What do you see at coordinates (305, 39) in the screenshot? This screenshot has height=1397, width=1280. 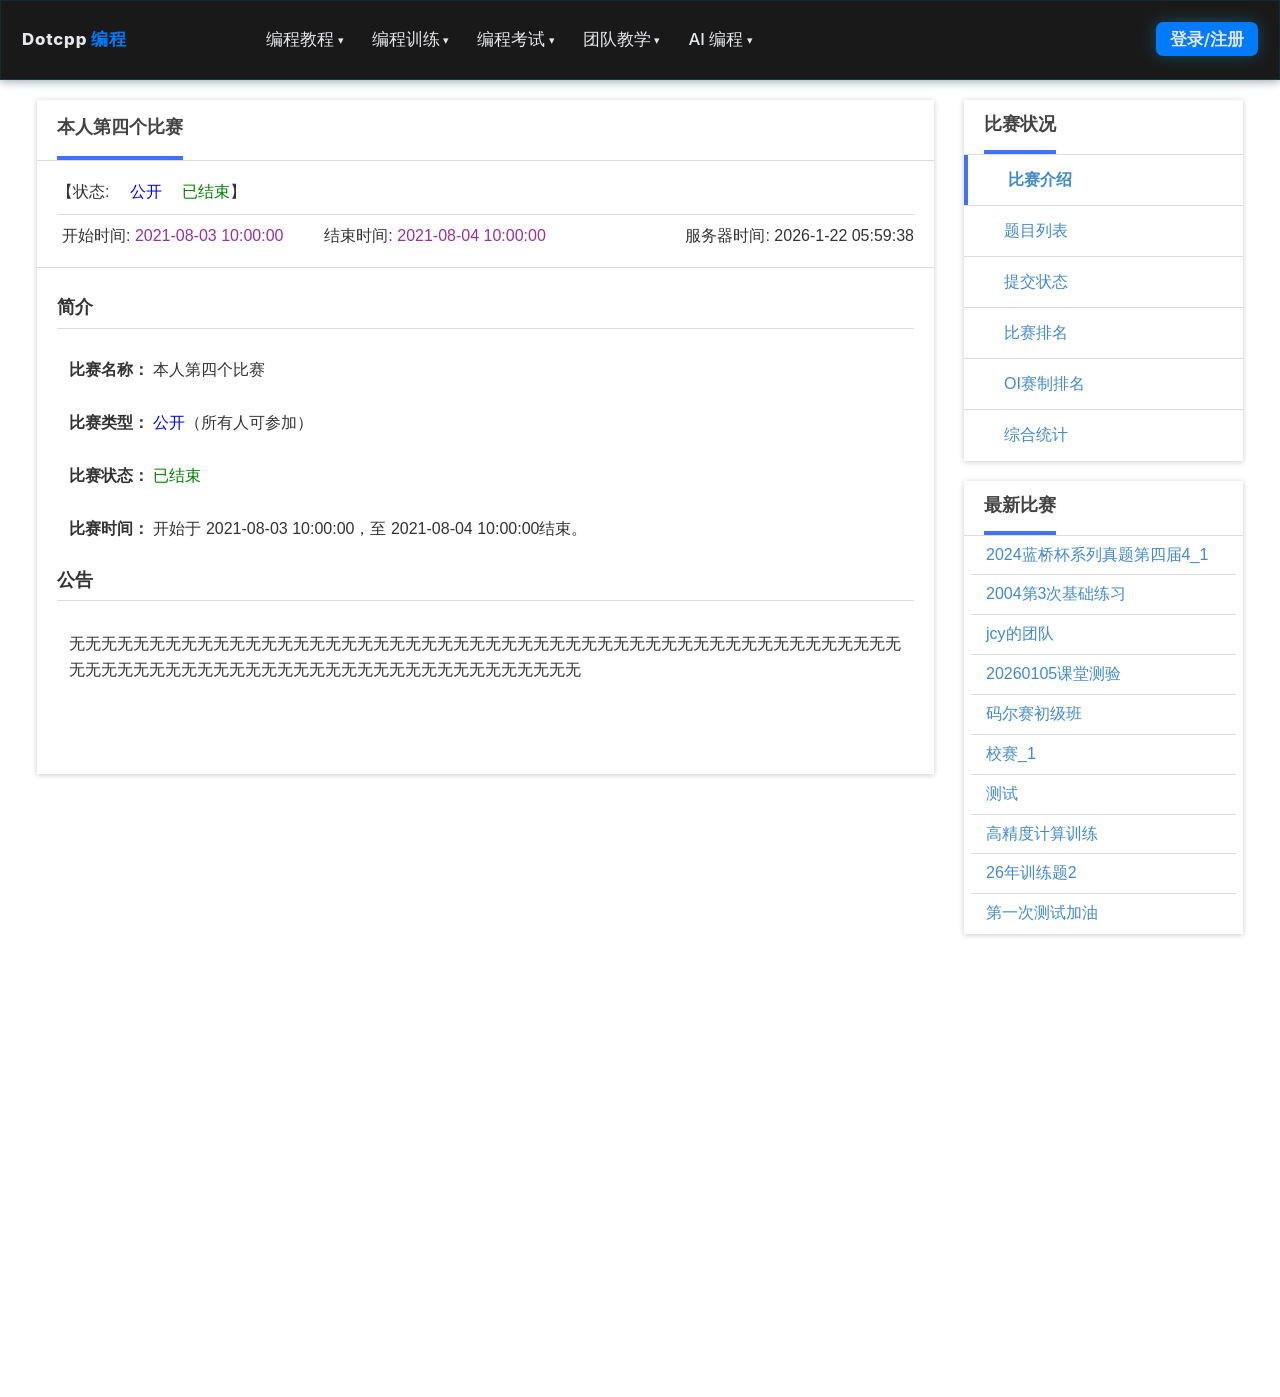 I see `编程教程` at bounding box center [305, 39].